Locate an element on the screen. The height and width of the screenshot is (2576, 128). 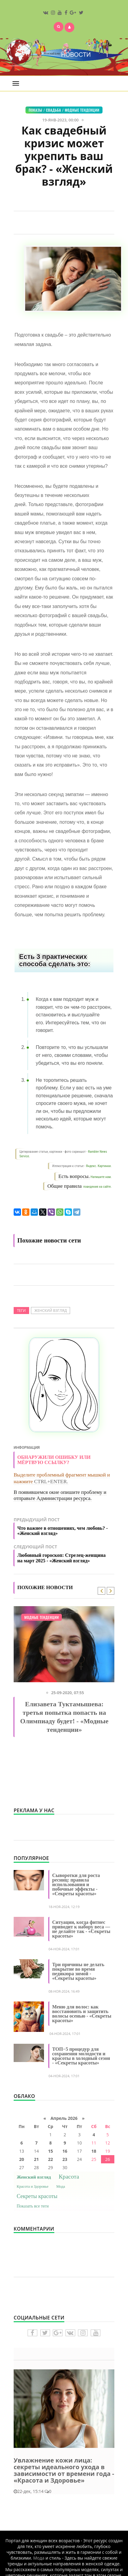
Красота is located at coordinates (69, 2176).